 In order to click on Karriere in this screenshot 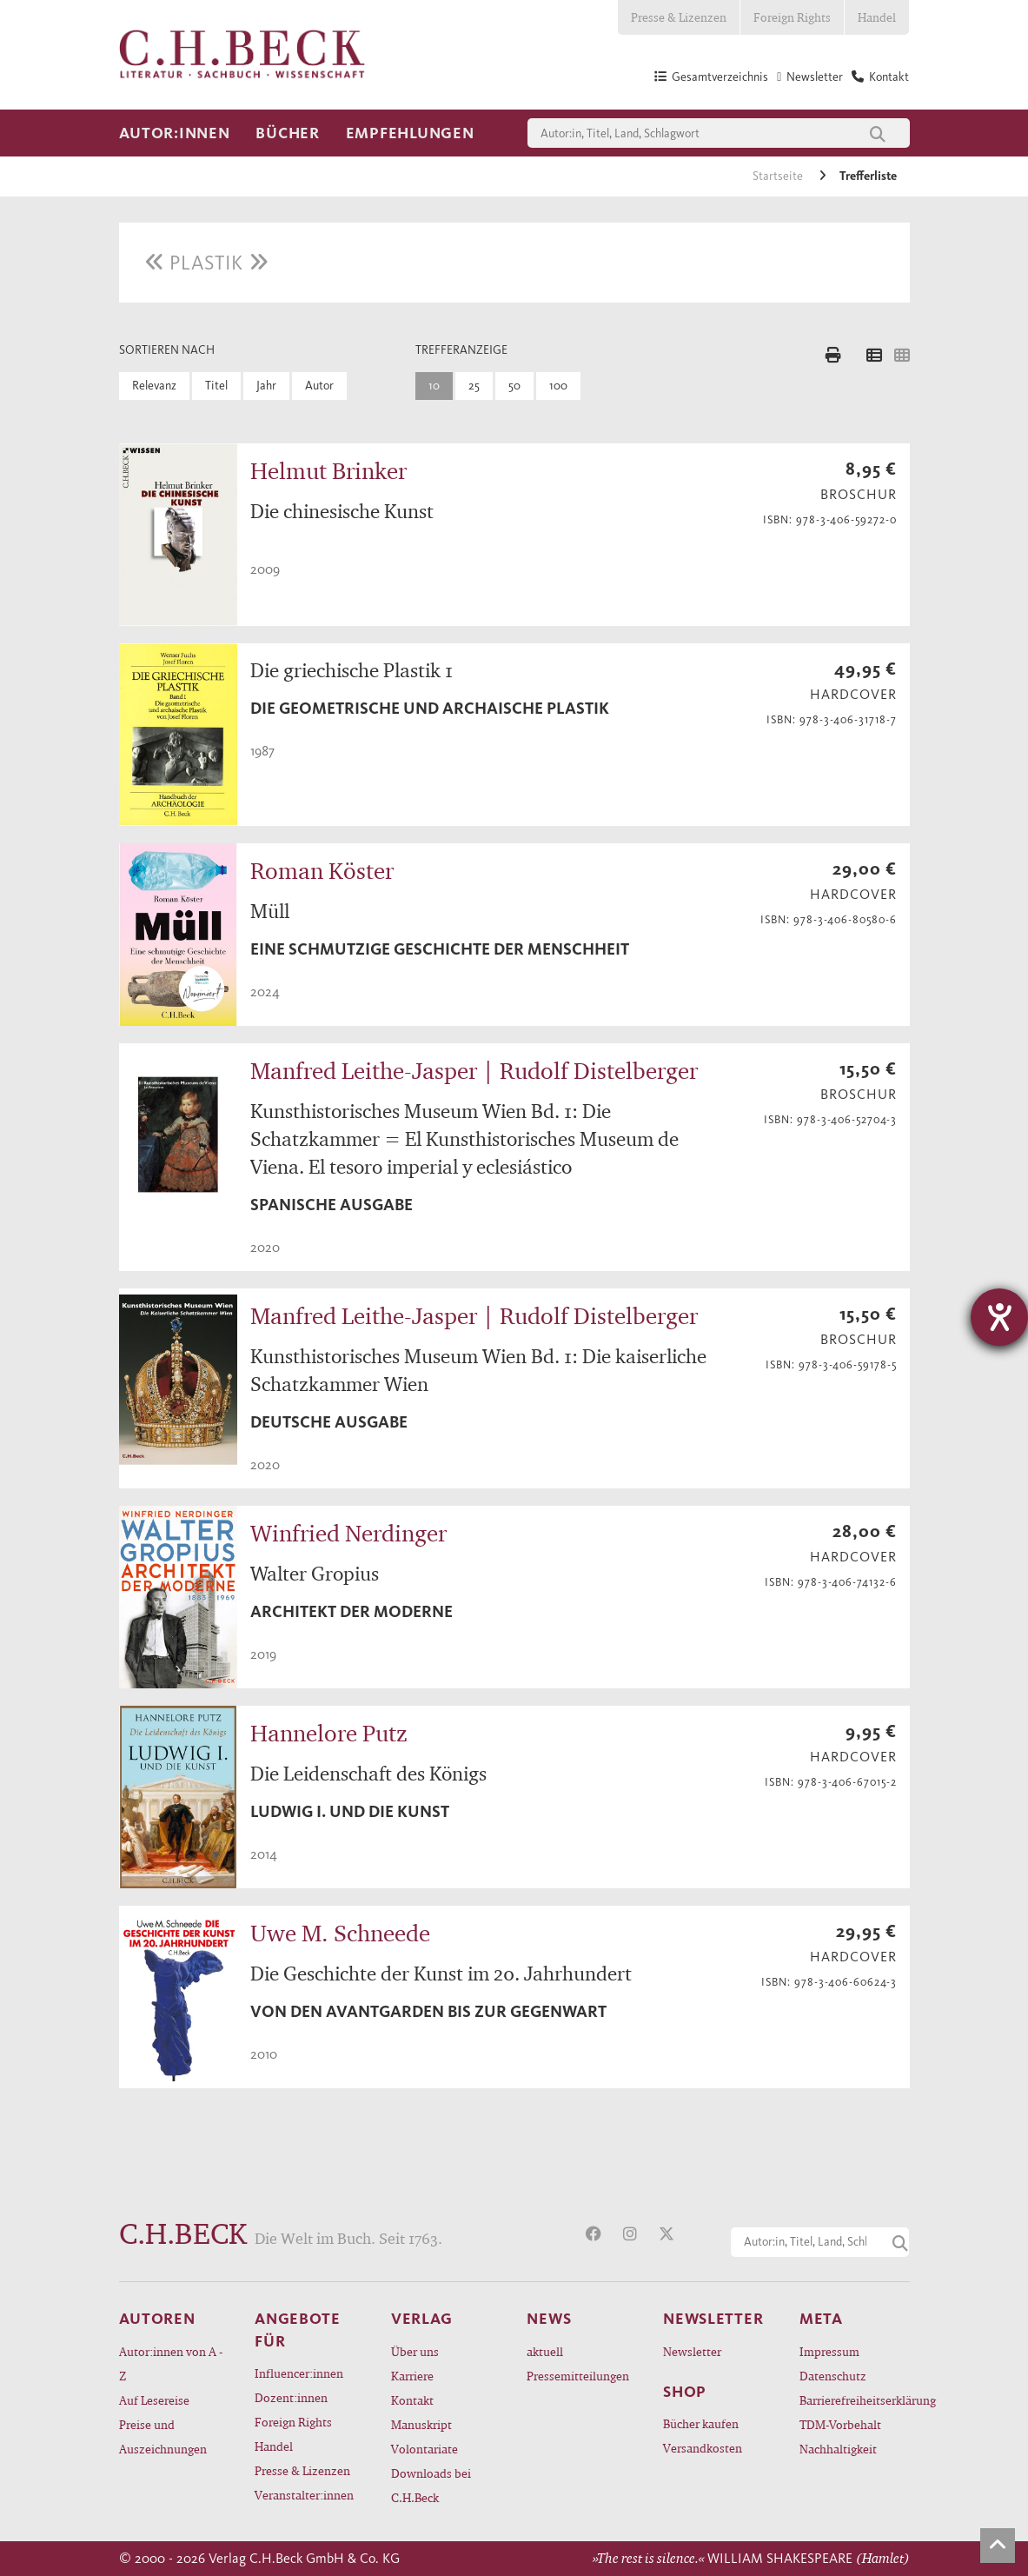, I will do `click(412, 2375)`.